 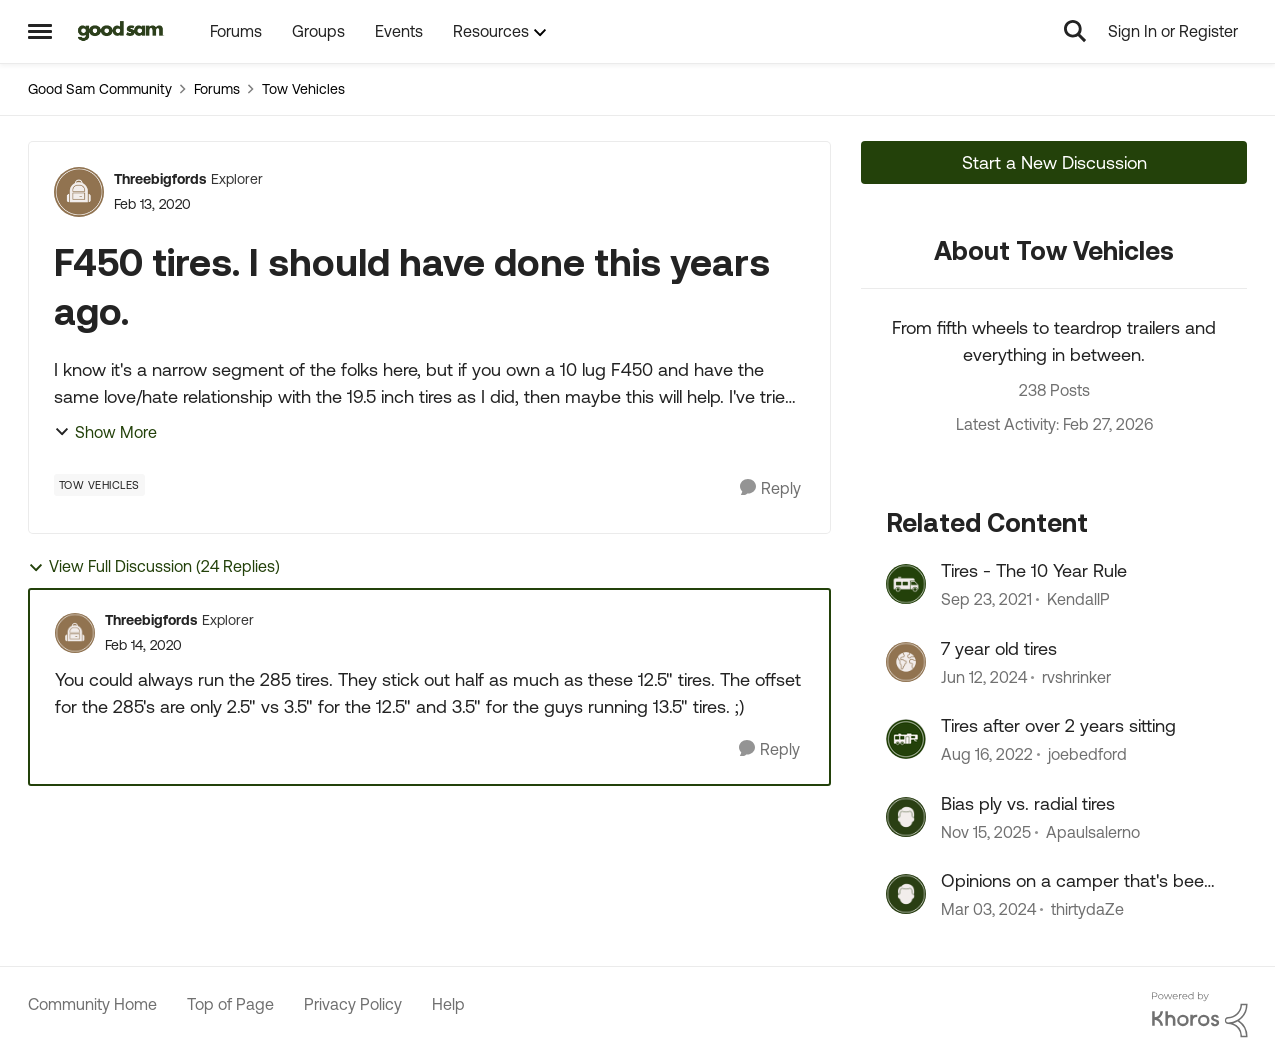 What do you see at coordinates (100, 89) in the screenshot?
I see `Good Sam Community [Go back to Good Sam Community]` at bounding box center [100, 89].